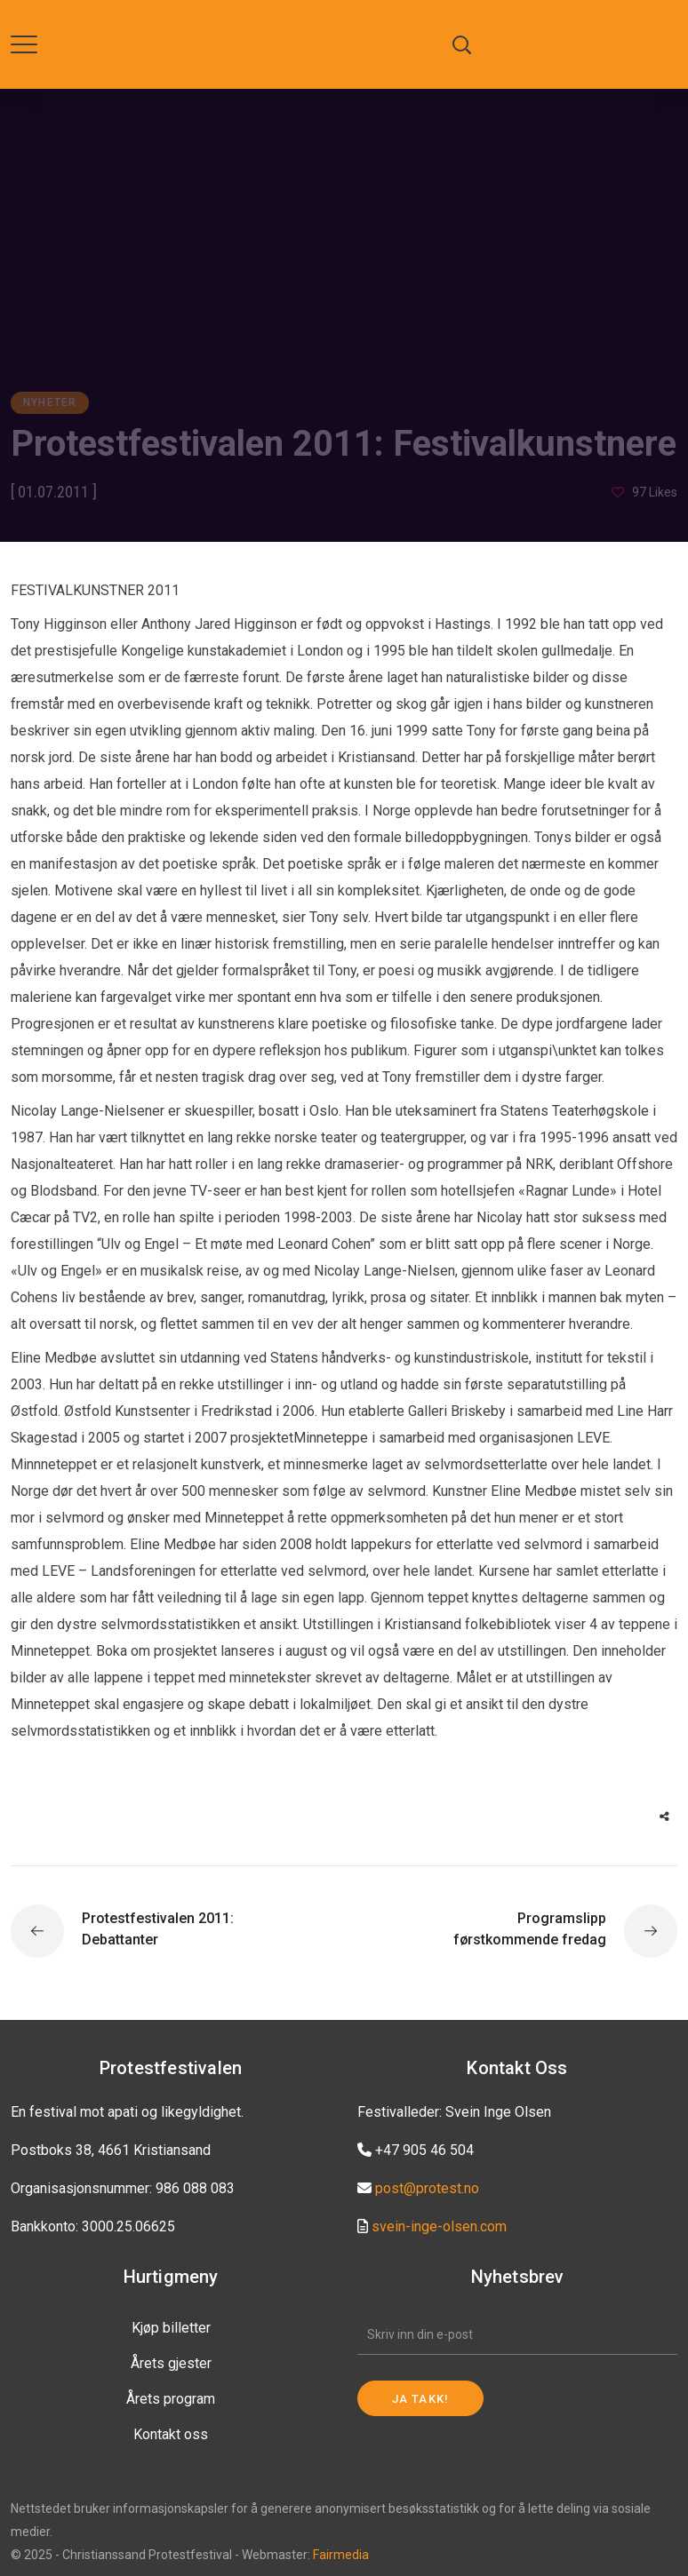 This screenshot has width=688, height=2576. I want to click on svein-inge-olsen.com, so click(439, 2226).